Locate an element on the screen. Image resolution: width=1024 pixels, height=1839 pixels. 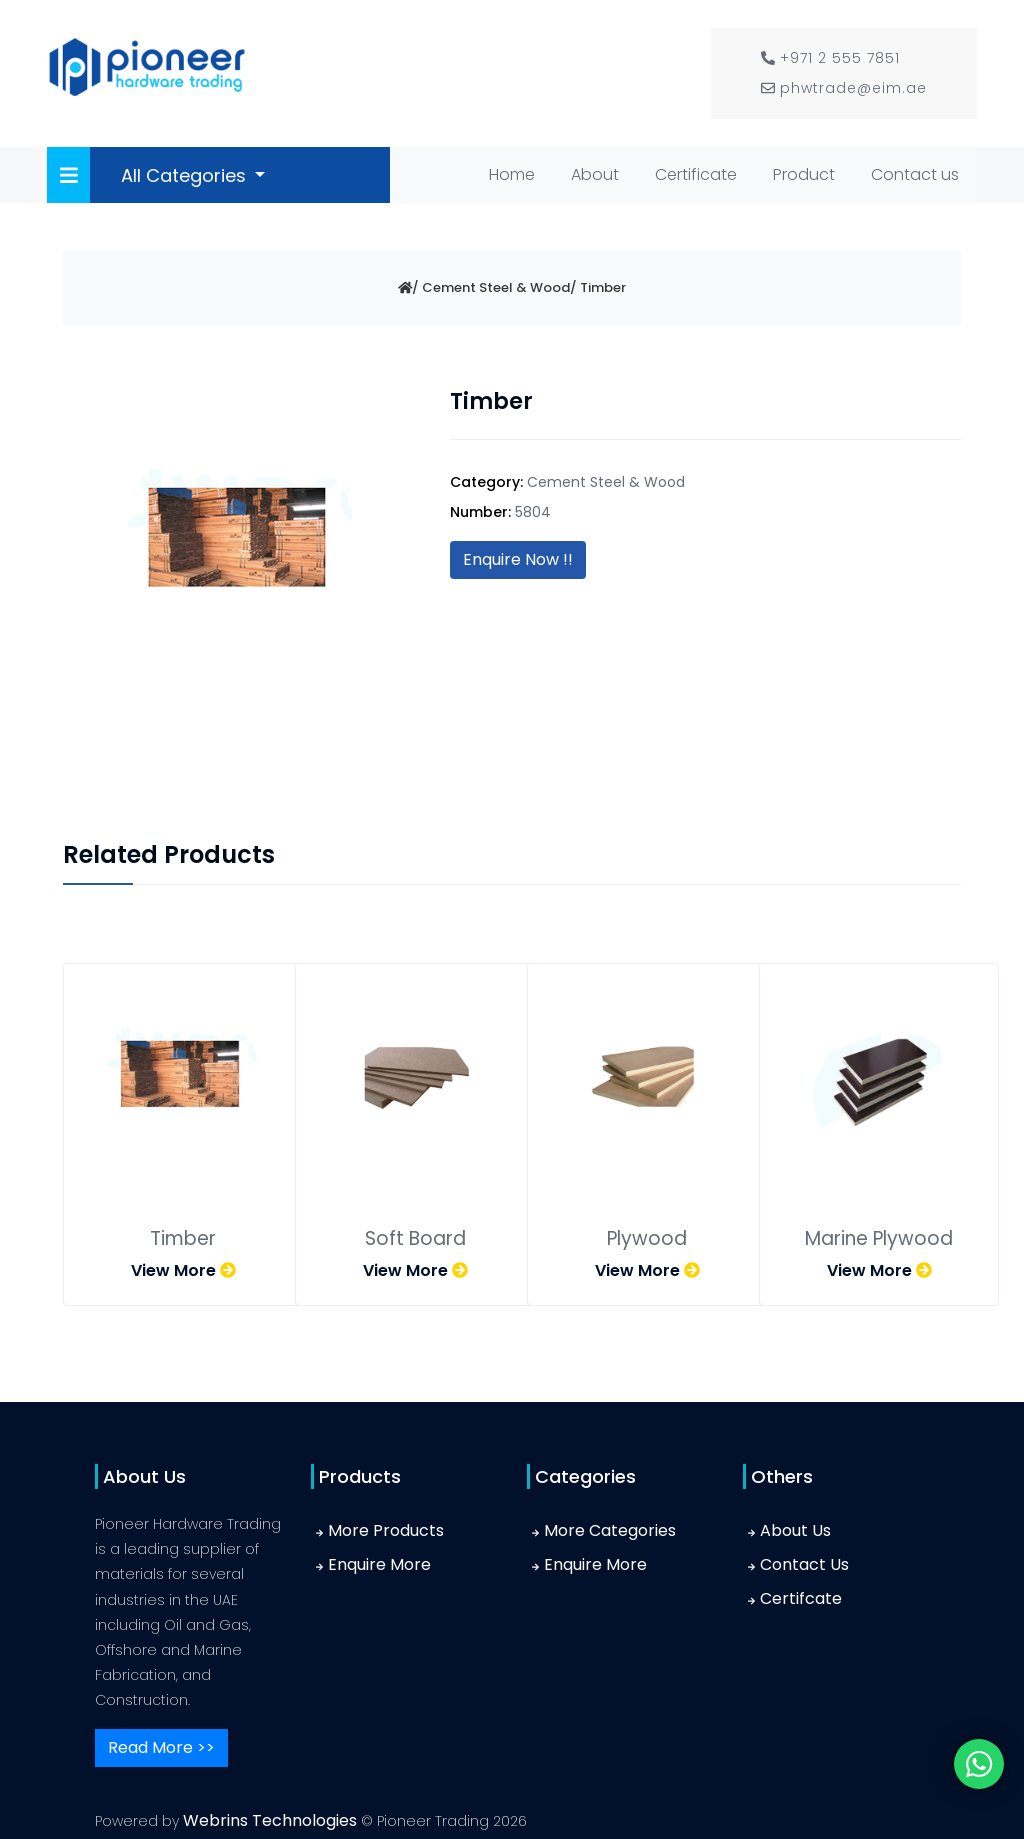
All Categories is located at coordinates (186, 175).